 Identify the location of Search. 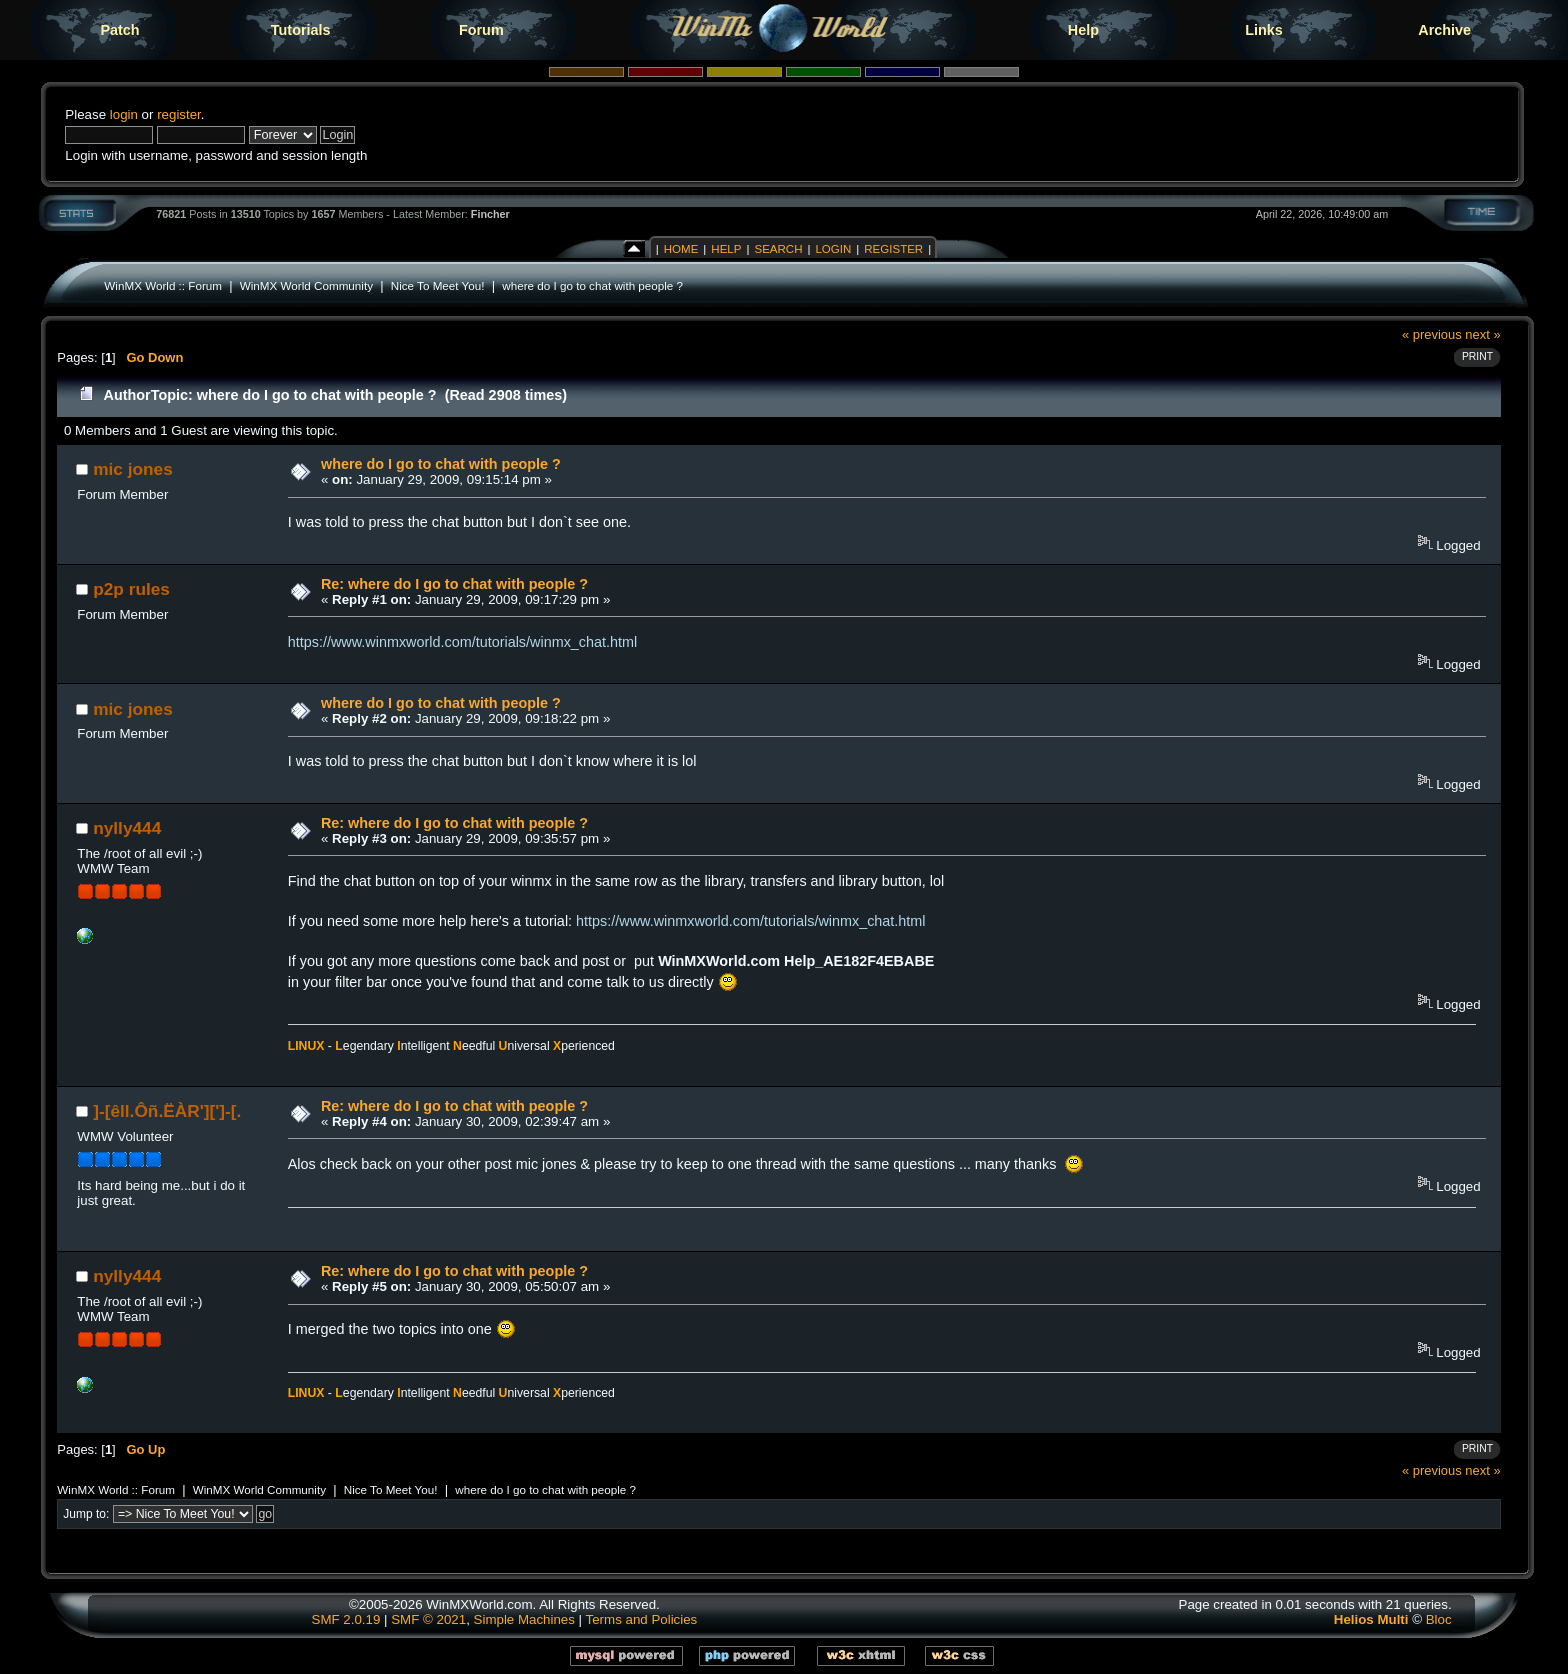
(778, 249).